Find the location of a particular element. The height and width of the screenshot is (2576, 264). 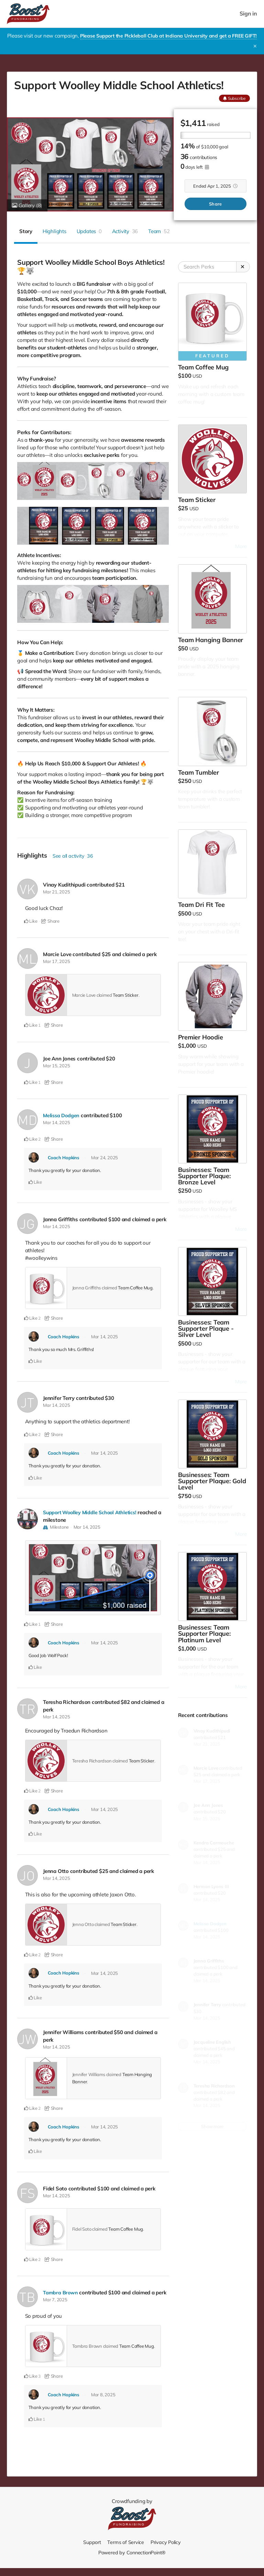

Mar 17, 2025 is located at coordinates (56, 961).